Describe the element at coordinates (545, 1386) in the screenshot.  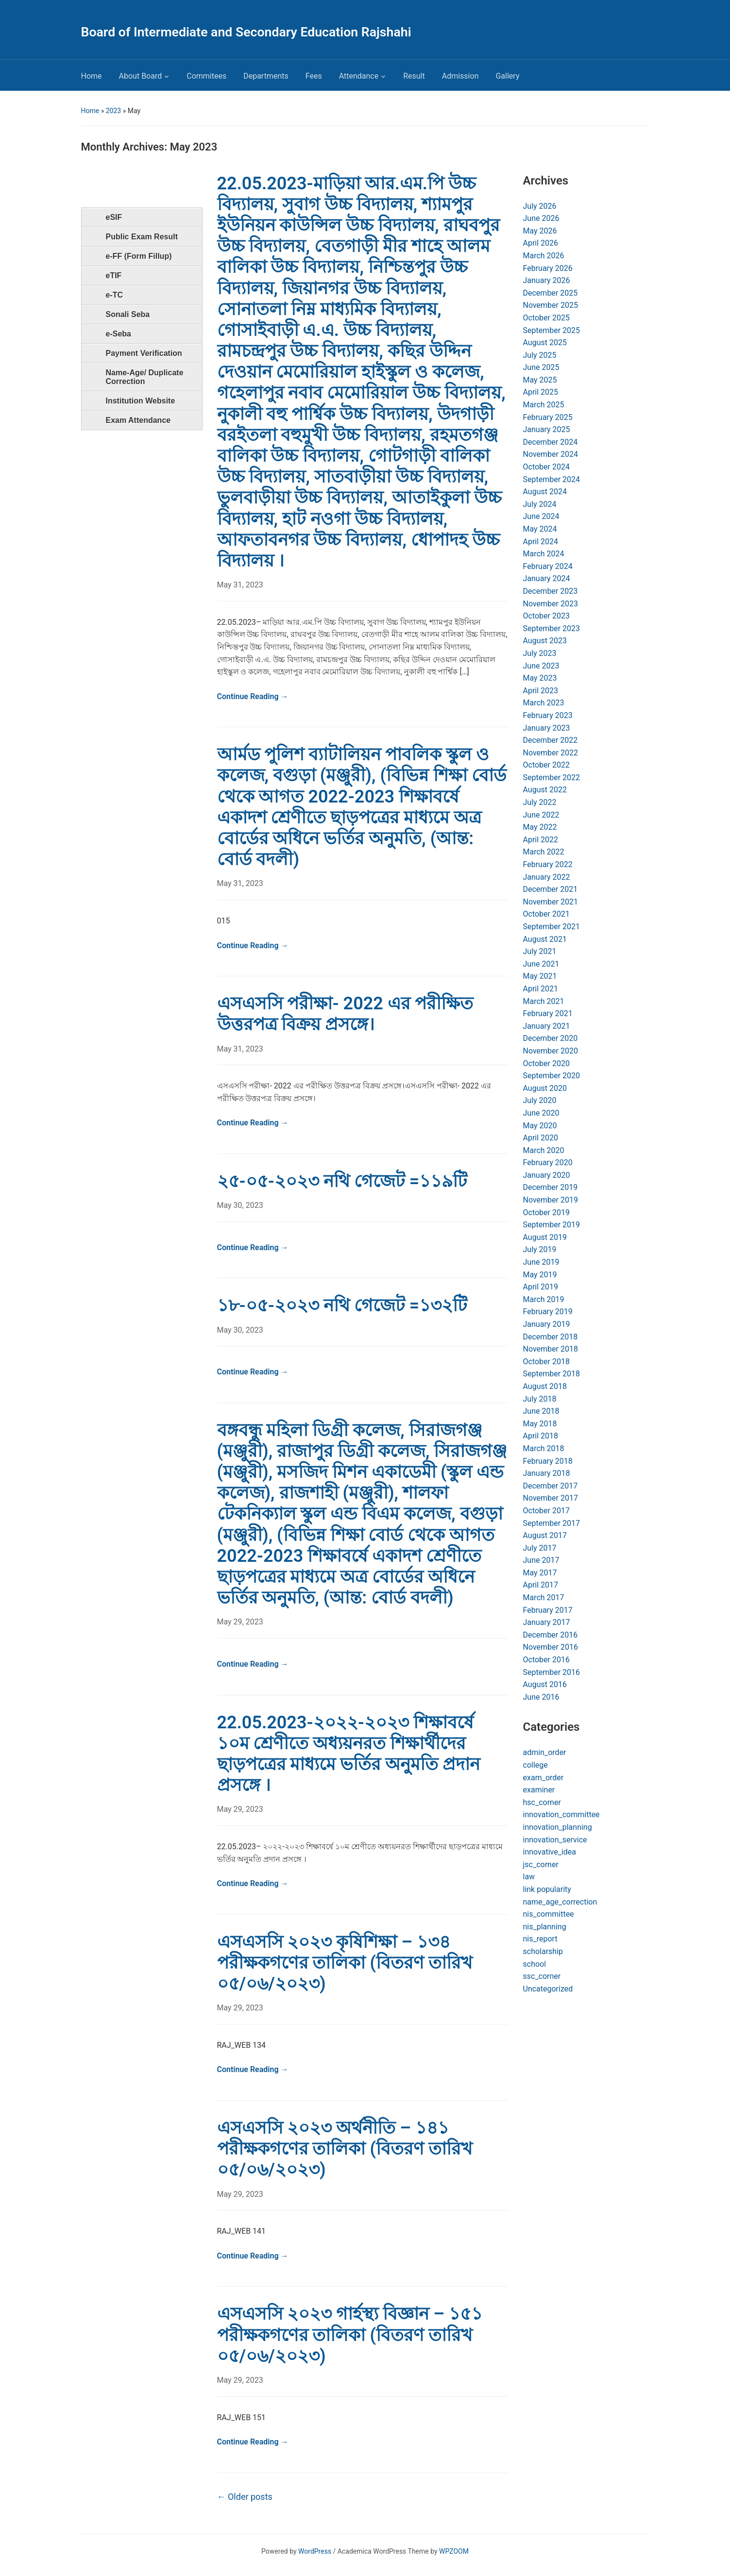
I see `August 2018` at that location.